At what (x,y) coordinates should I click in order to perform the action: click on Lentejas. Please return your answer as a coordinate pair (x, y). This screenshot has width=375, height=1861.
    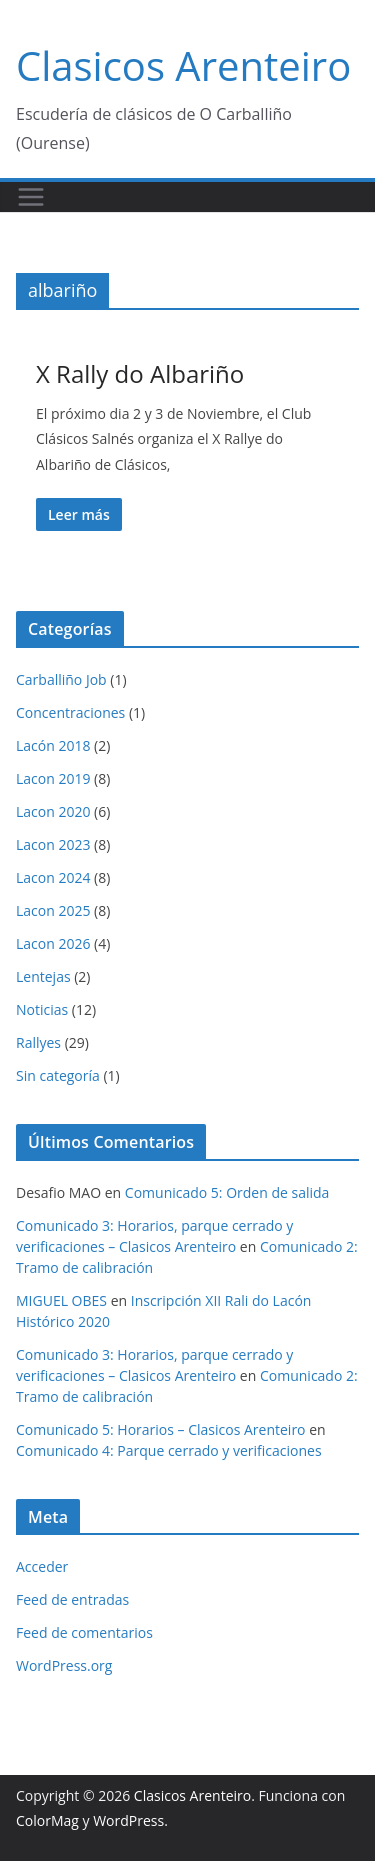
    Looking at the image, I should click on (43, 976).